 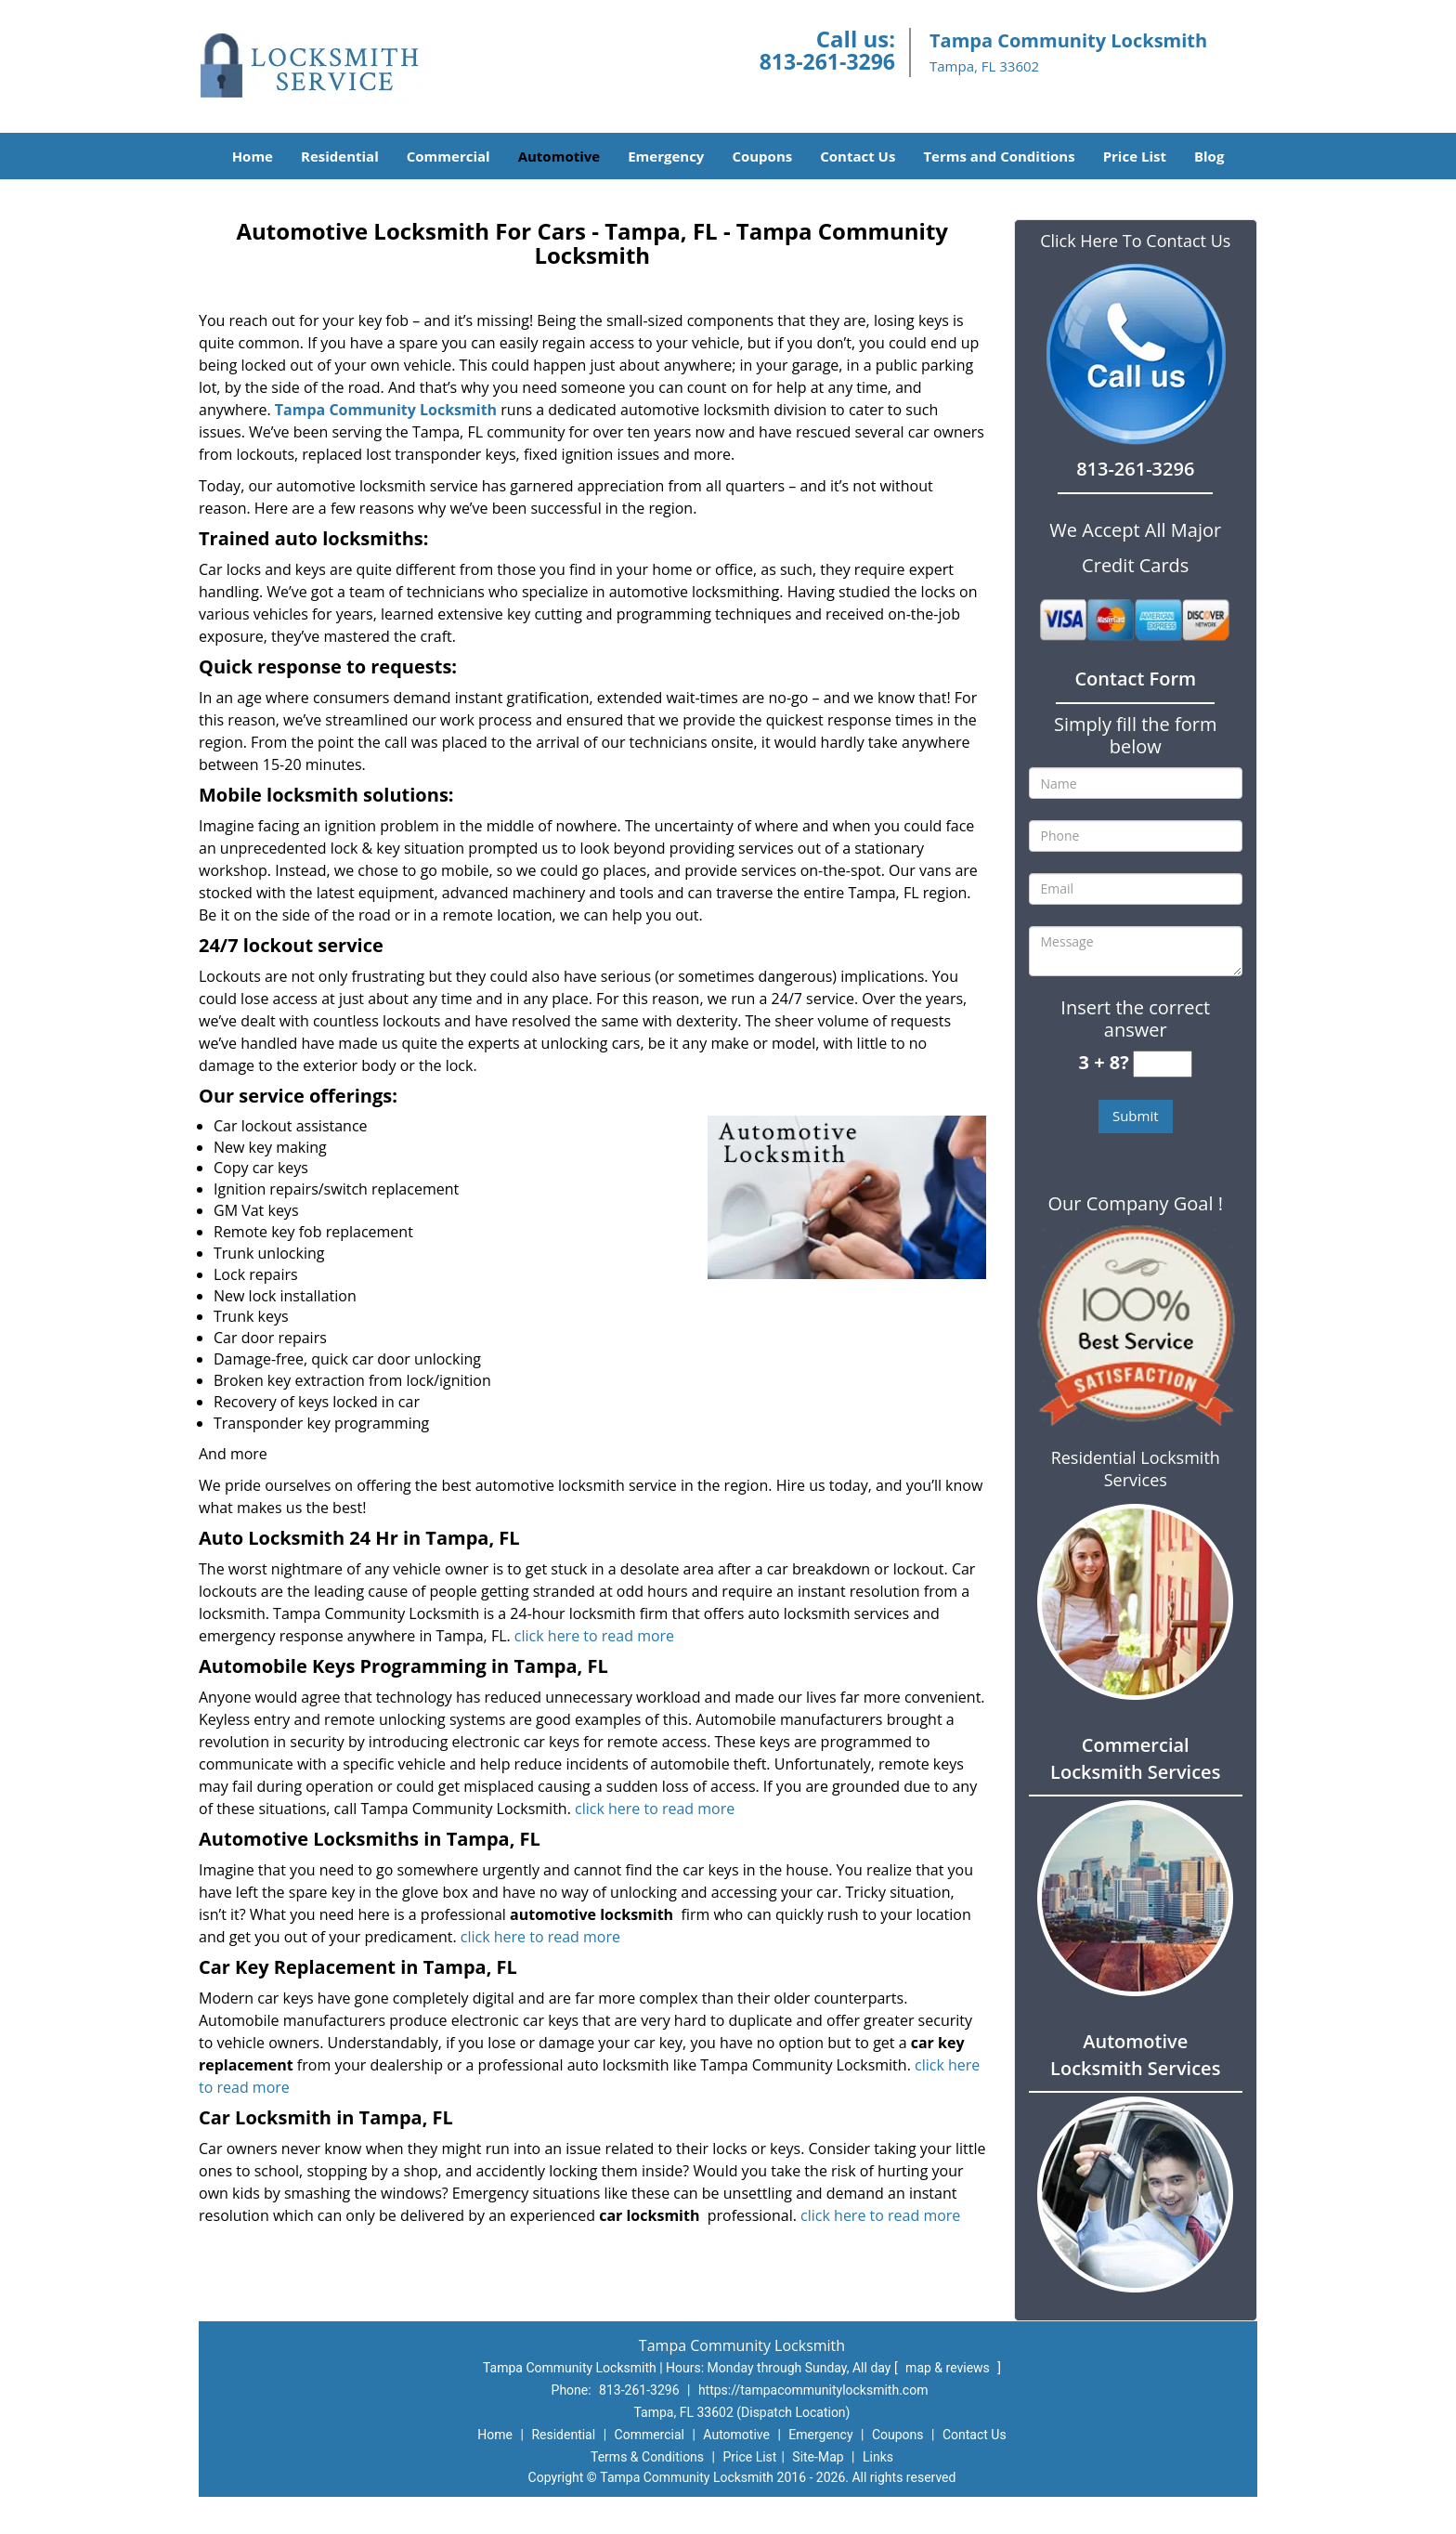 I want to click on Terms and Conditions, so click(x=998, y=156).